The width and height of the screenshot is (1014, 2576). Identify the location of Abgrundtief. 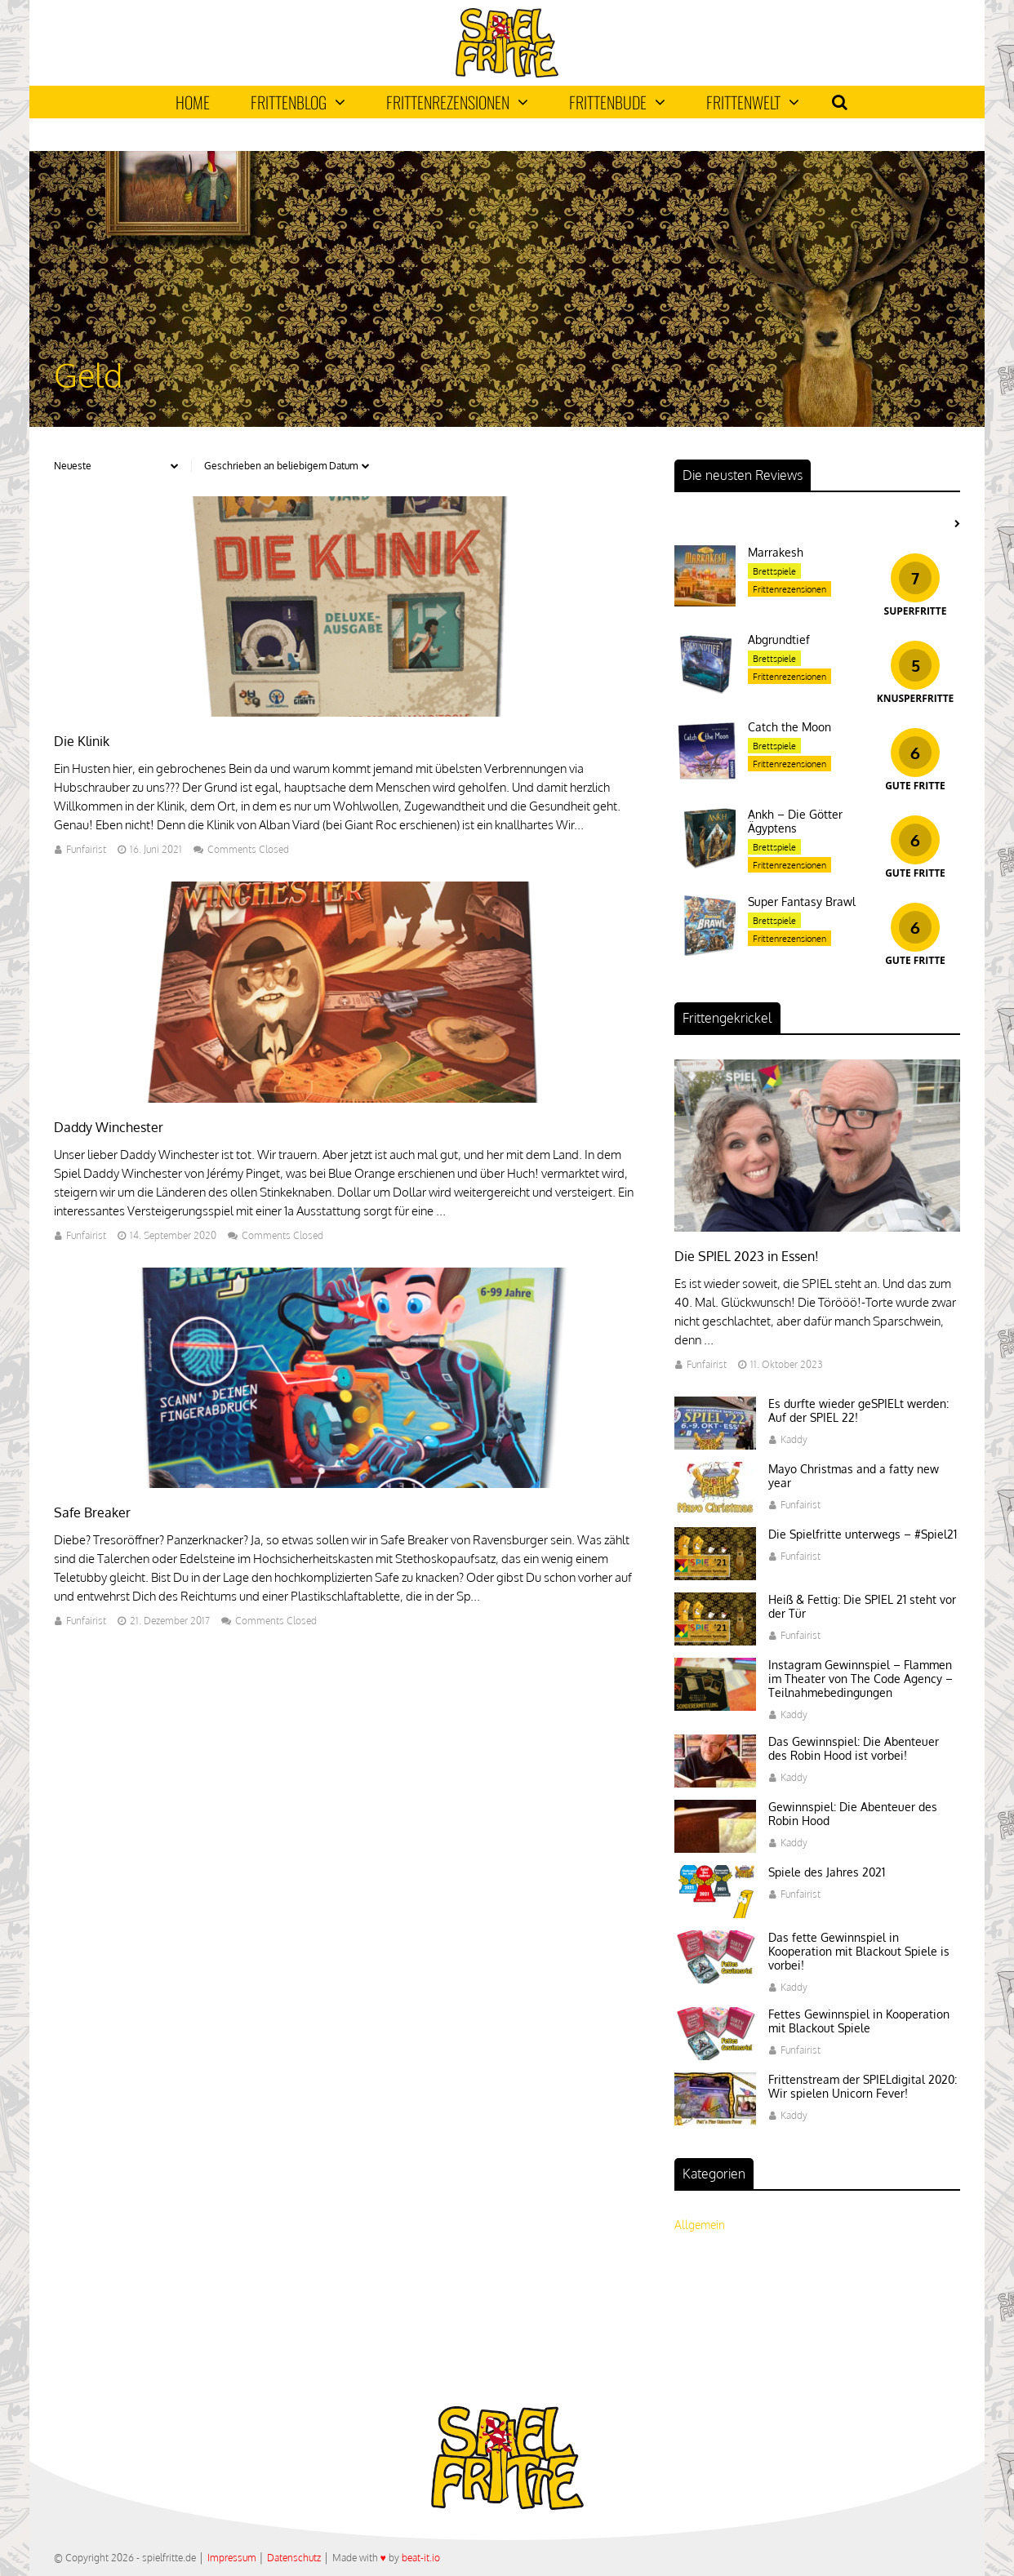
(779, 639).